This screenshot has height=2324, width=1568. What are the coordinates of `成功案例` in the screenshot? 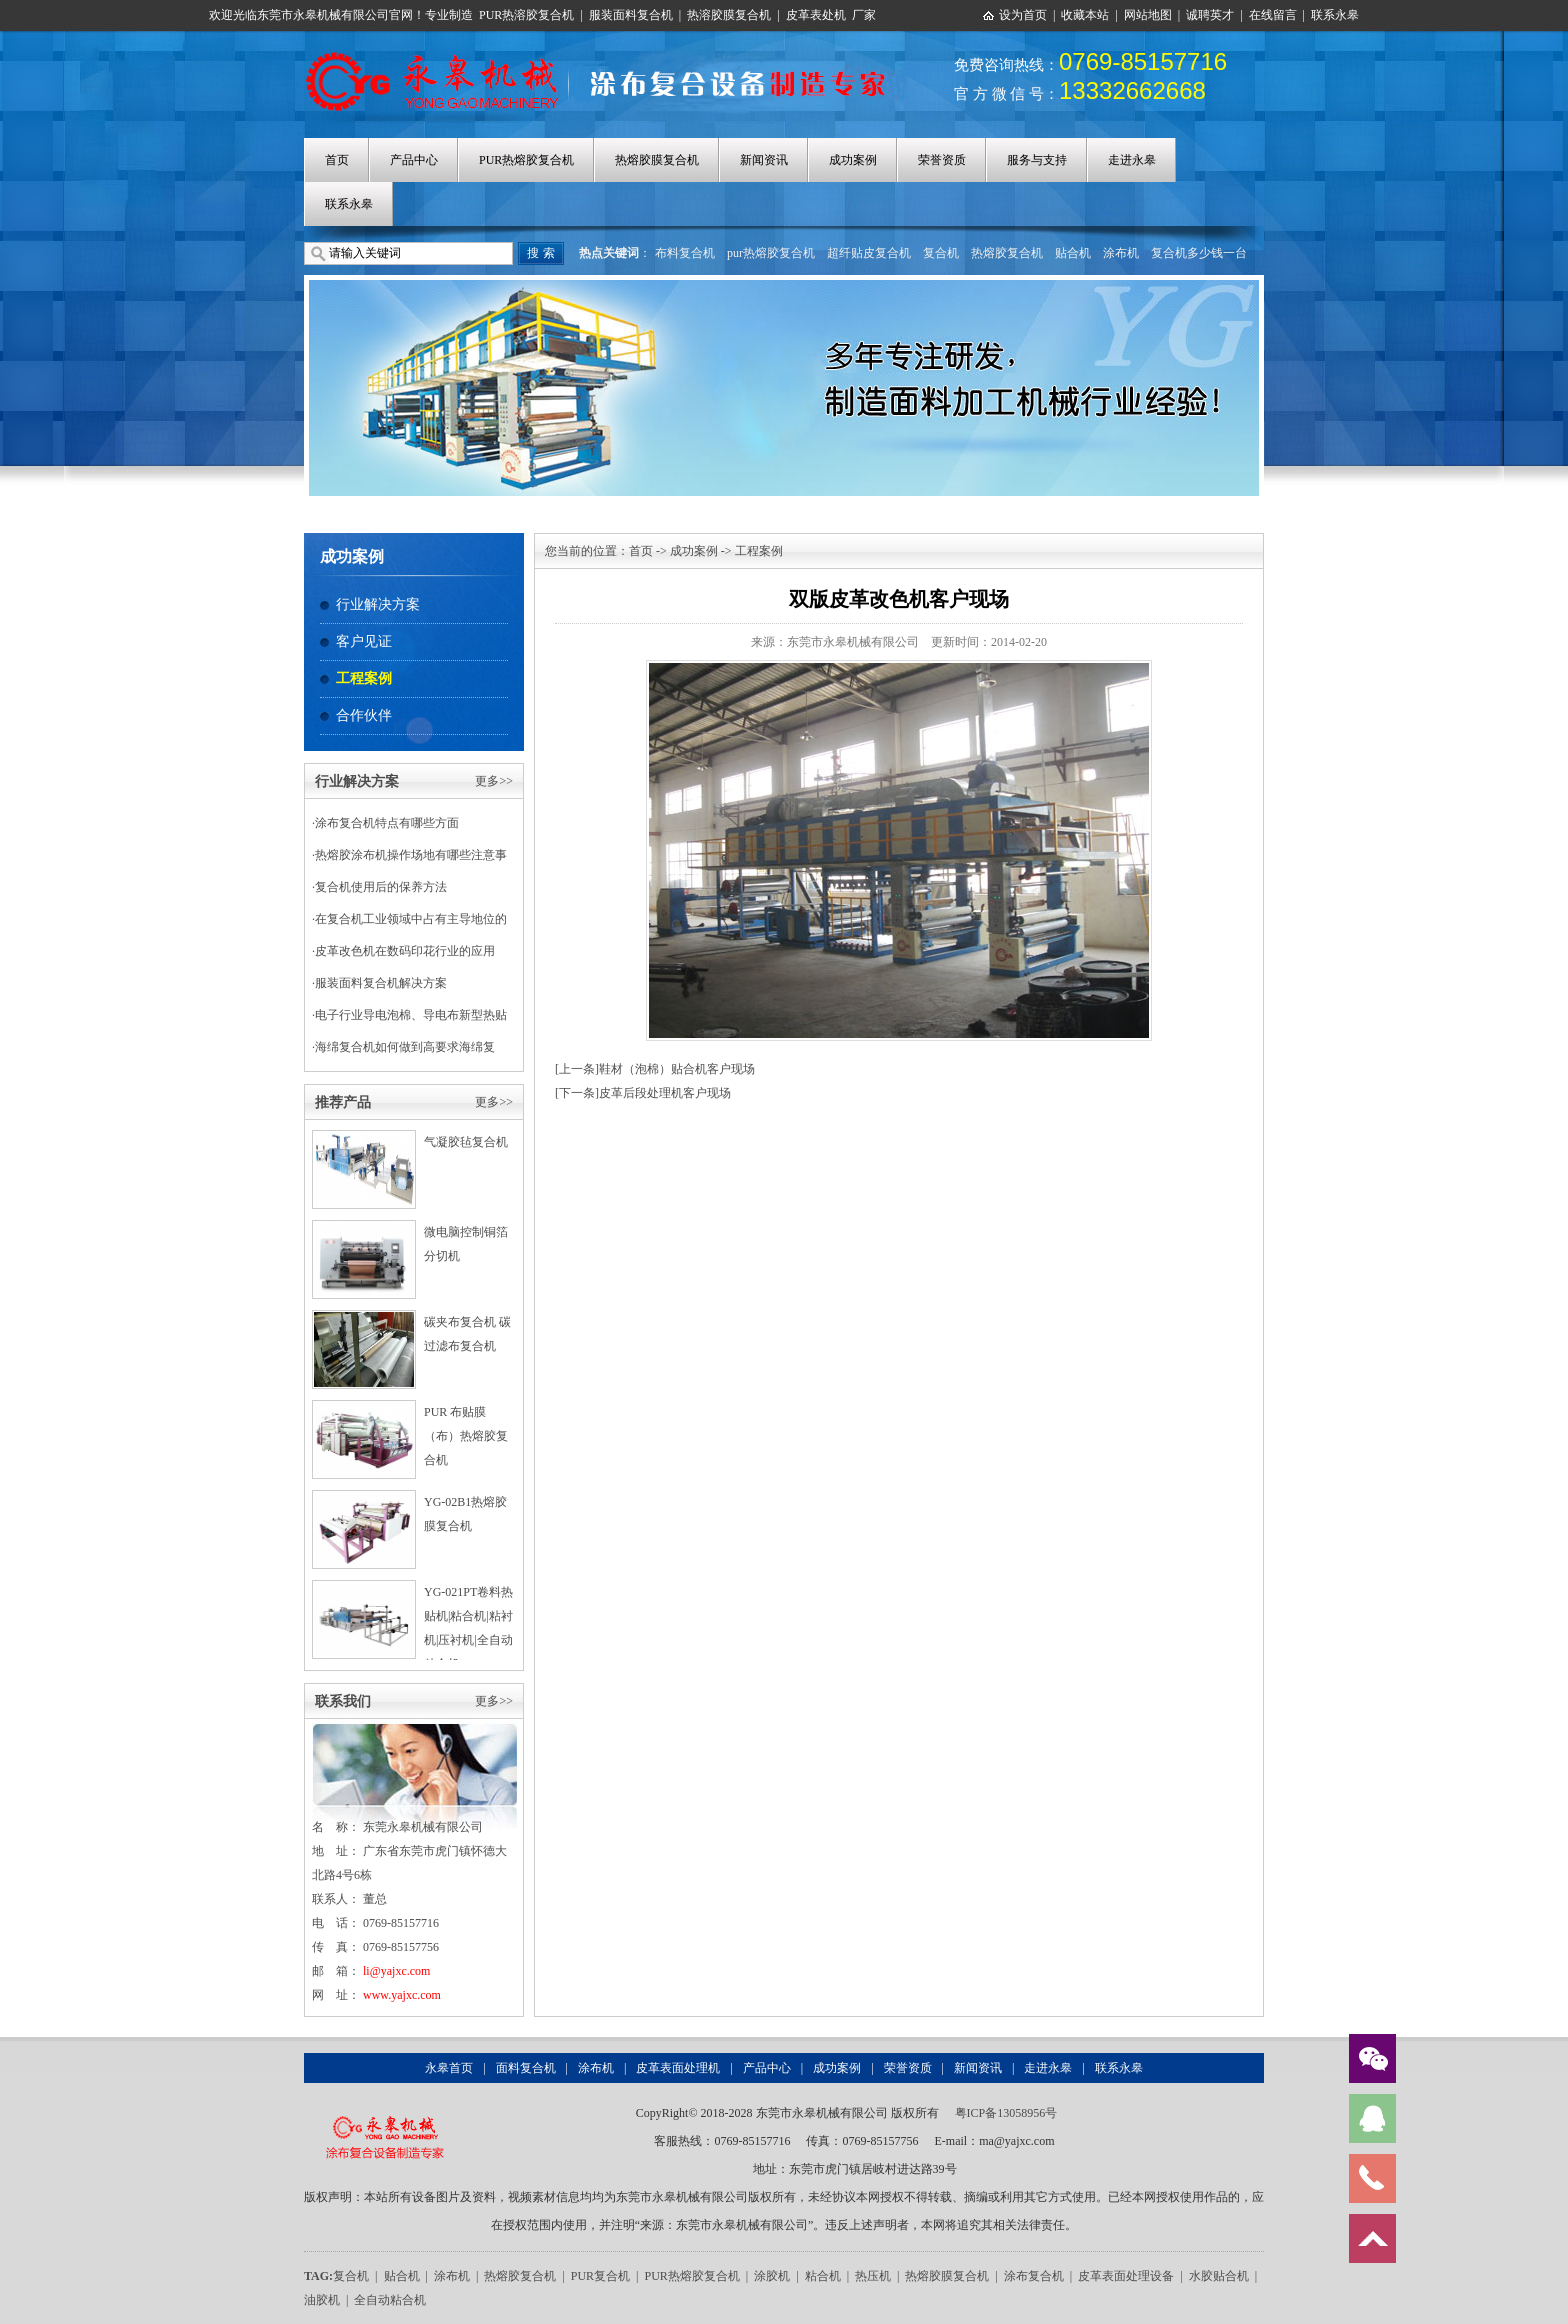 It's located at (853, 160).